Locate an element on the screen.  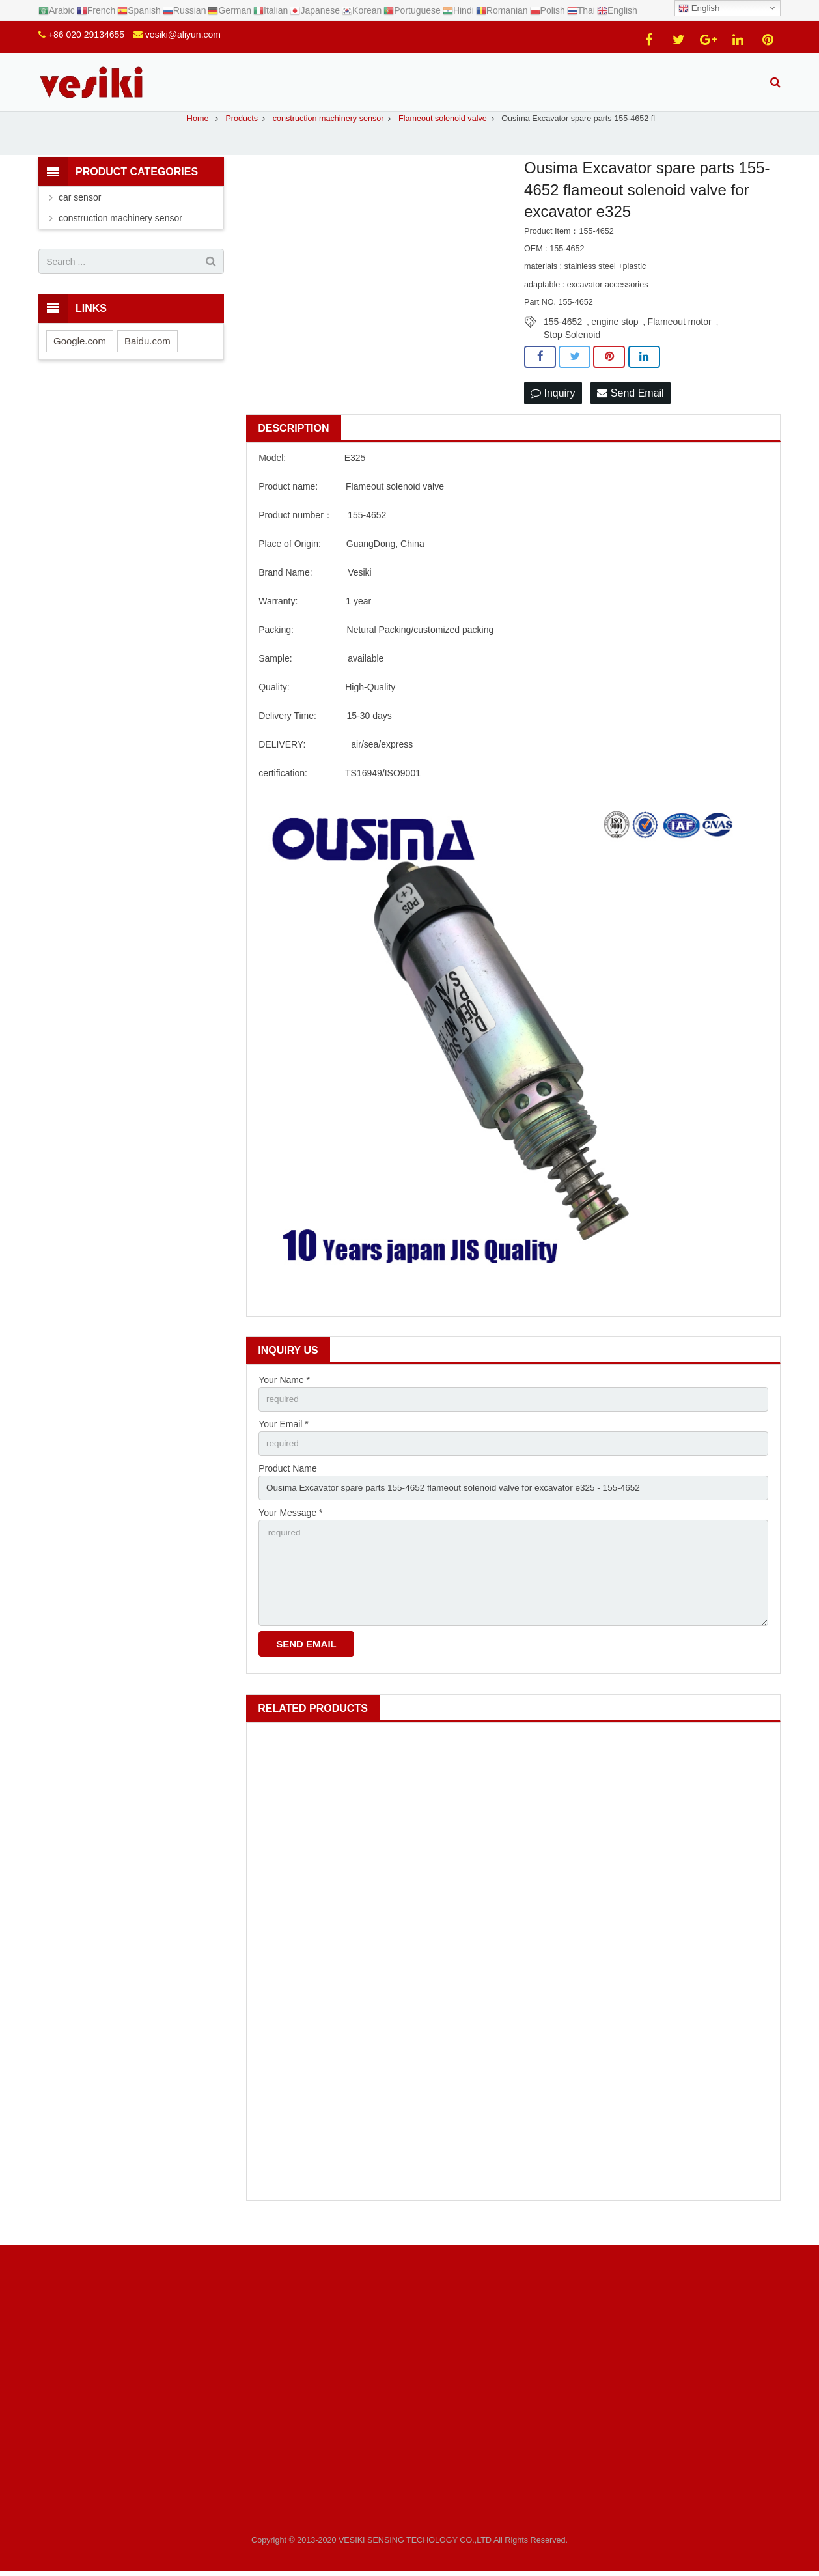
Send Email is located at coordinates (630, 407).